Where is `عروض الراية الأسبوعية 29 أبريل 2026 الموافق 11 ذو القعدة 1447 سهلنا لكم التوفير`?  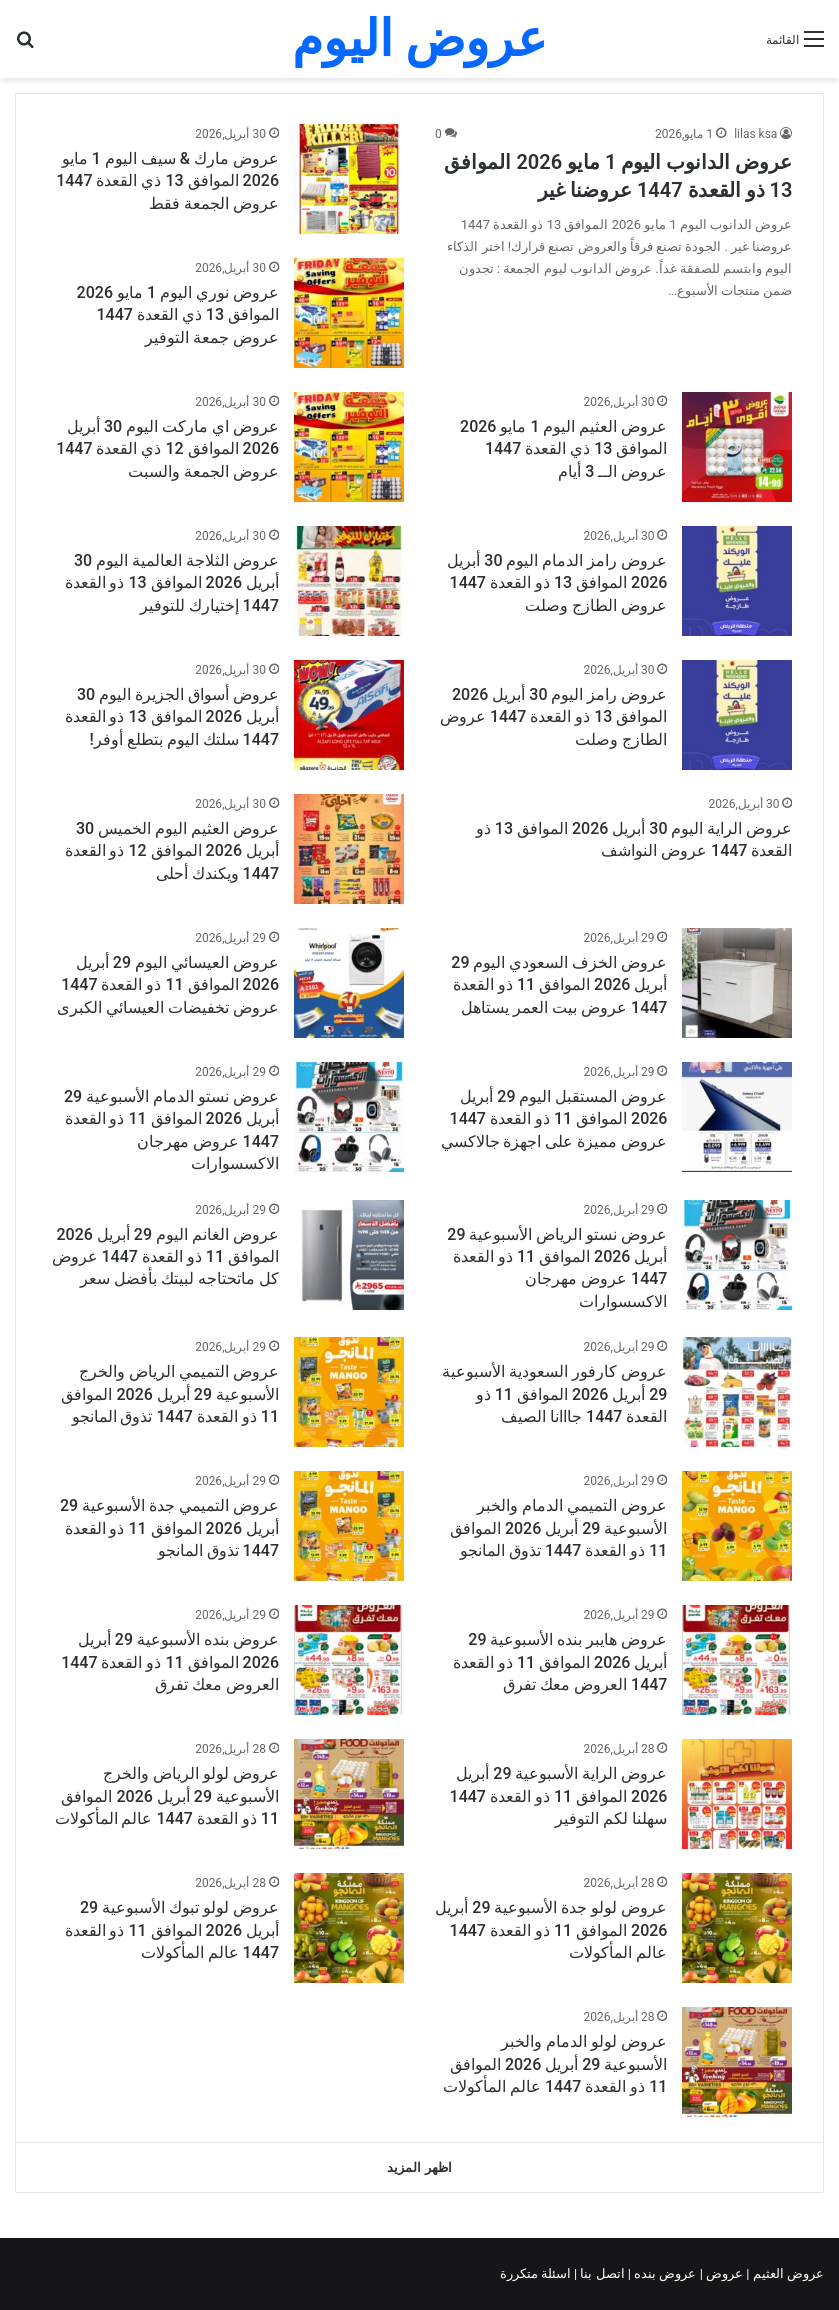
عروض الراية الأسبوعية 29 أبريل 2026 الموافق 11 ذو القعدة 1447 سهلنا لكم التوفير is located at coordinates (559, 1796).